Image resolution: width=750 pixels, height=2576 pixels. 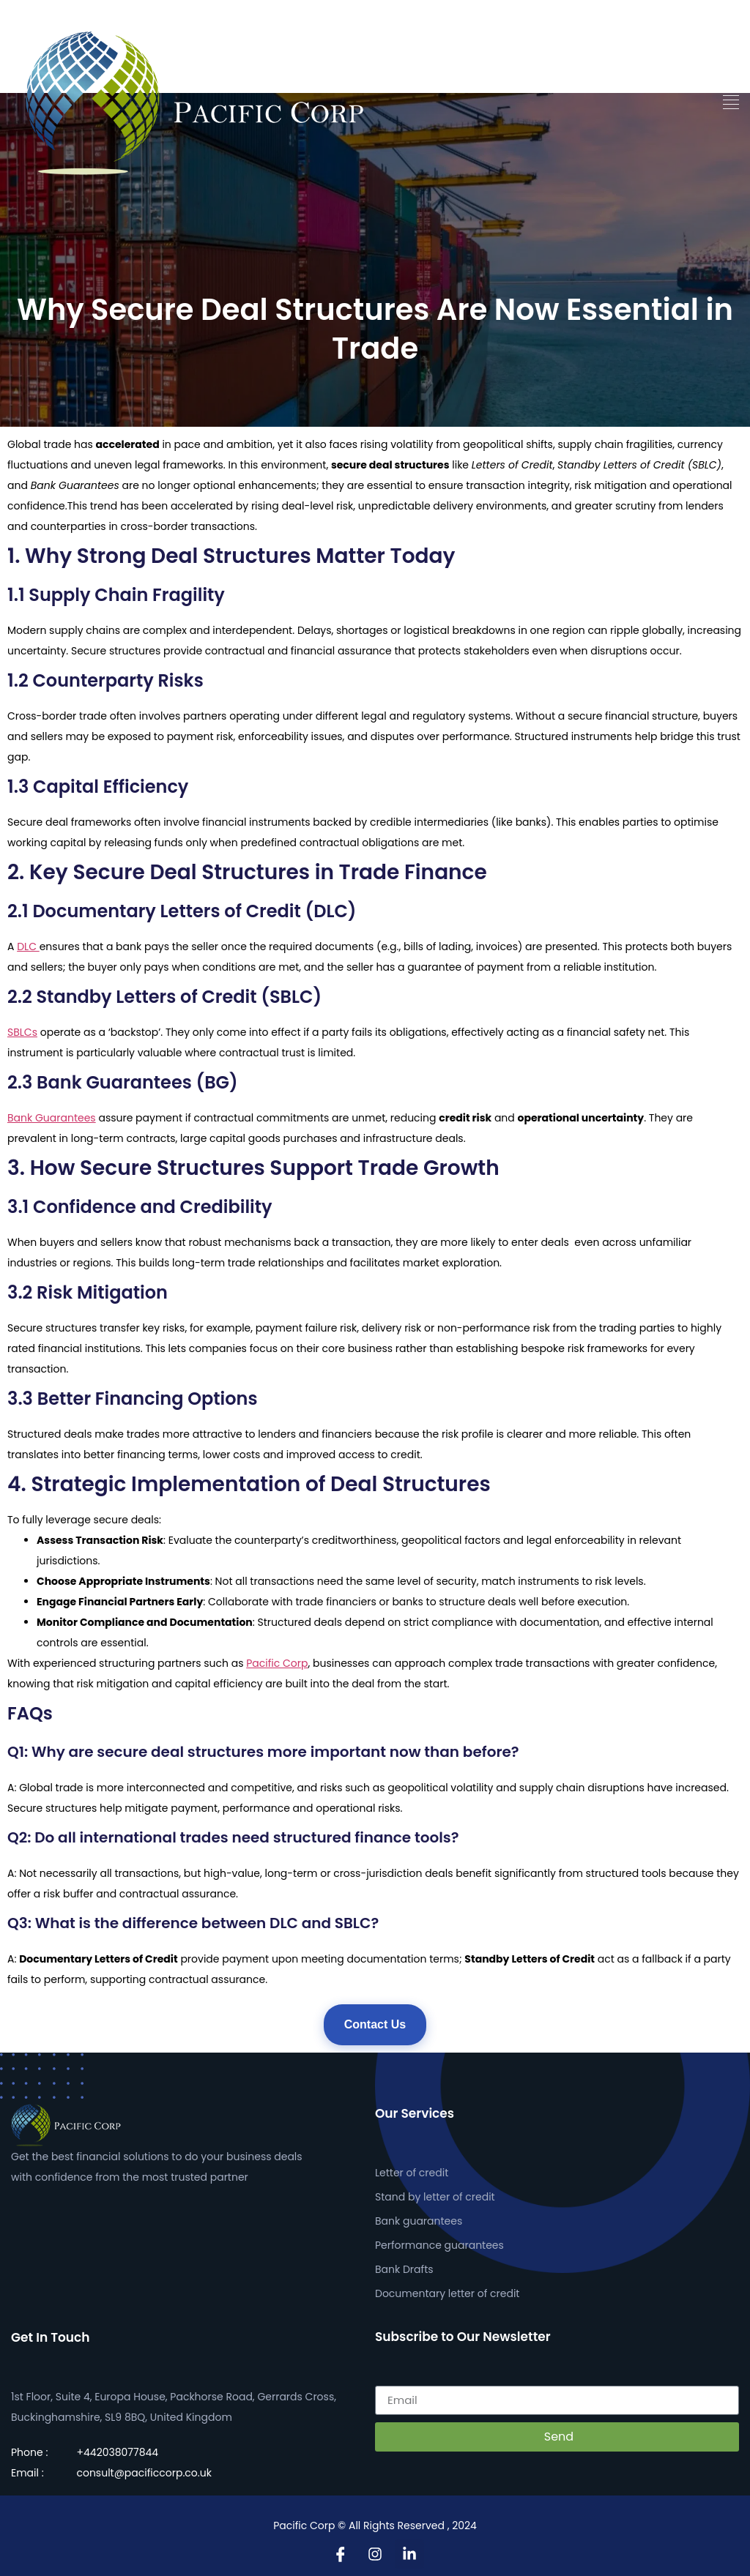 What do you see at coordinates (117, 2452) in the screenshot?
I see `+442038077844` at bounding box center [117, 2452].